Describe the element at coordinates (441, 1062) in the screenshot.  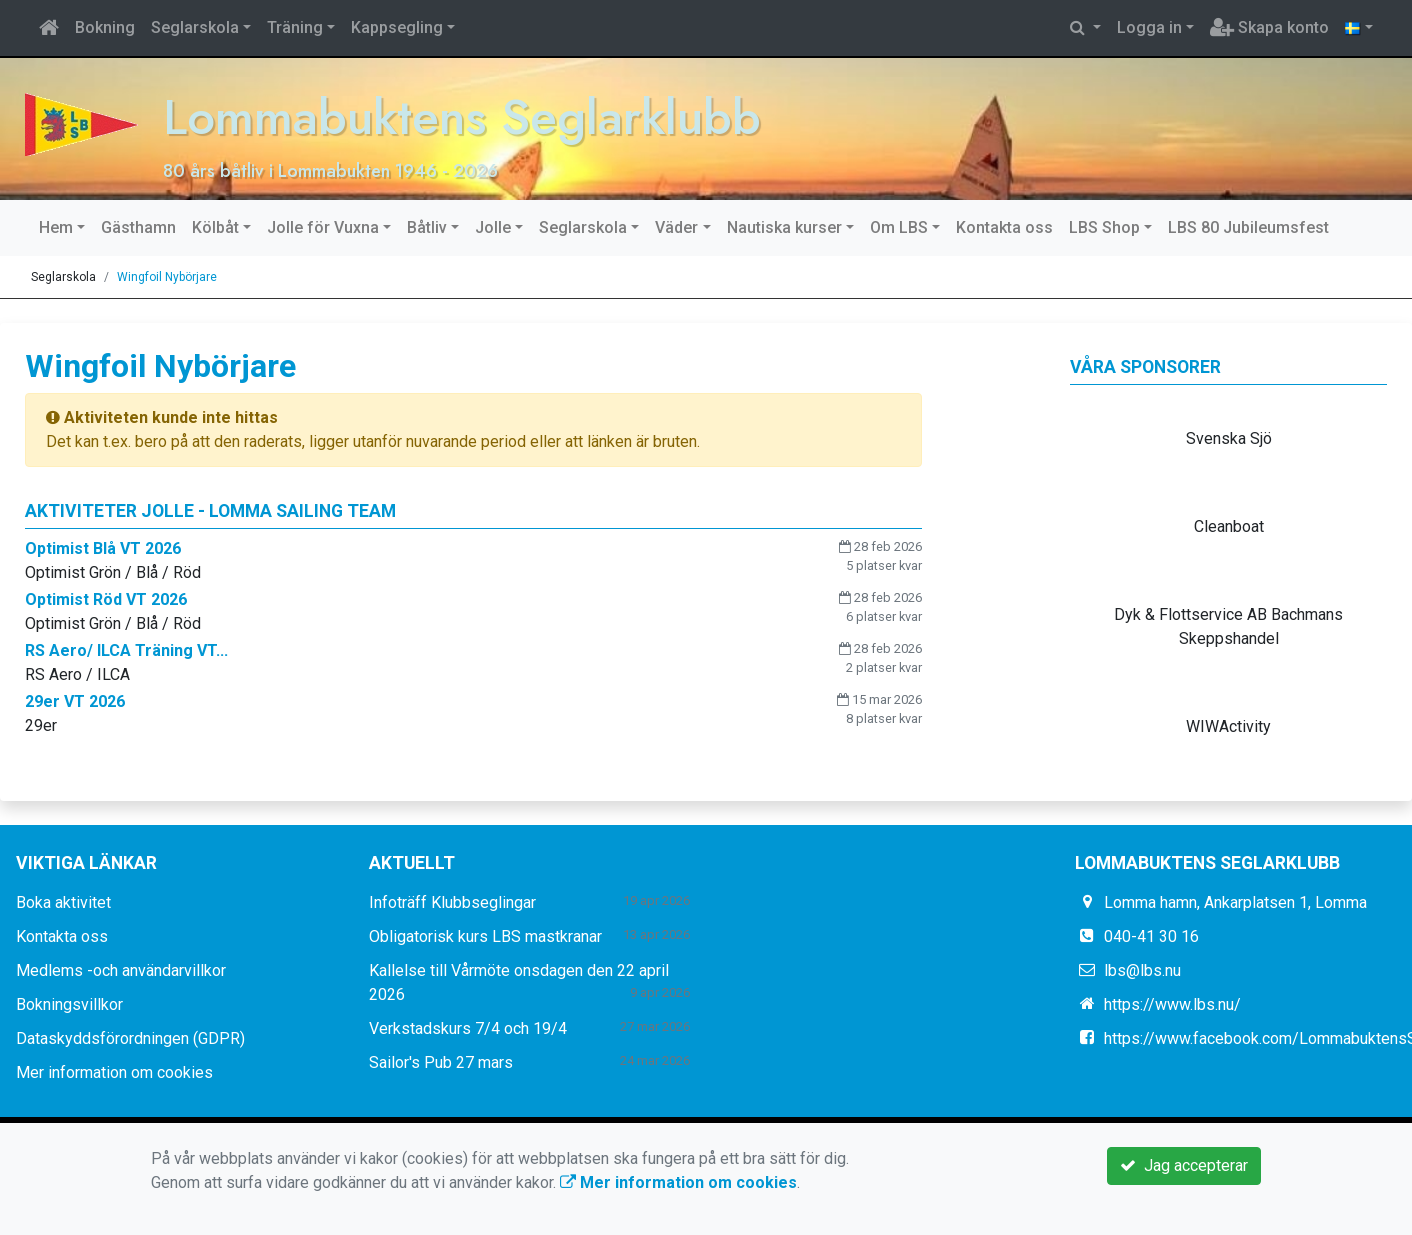
I see `Sailor's Pub 27 mars` at that location.